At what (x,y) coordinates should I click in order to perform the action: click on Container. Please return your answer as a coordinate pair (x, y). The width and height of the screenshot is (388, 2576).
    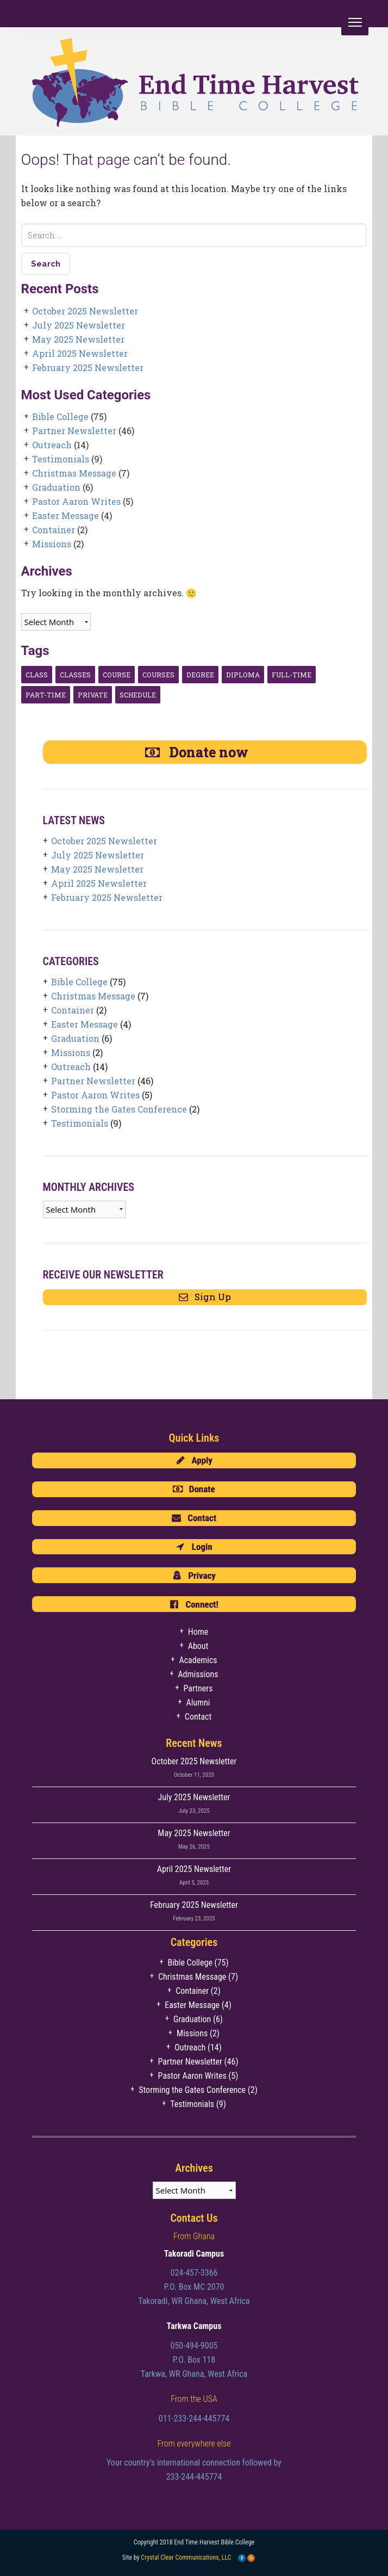
    Looking at the image, I should click on (53, 529).